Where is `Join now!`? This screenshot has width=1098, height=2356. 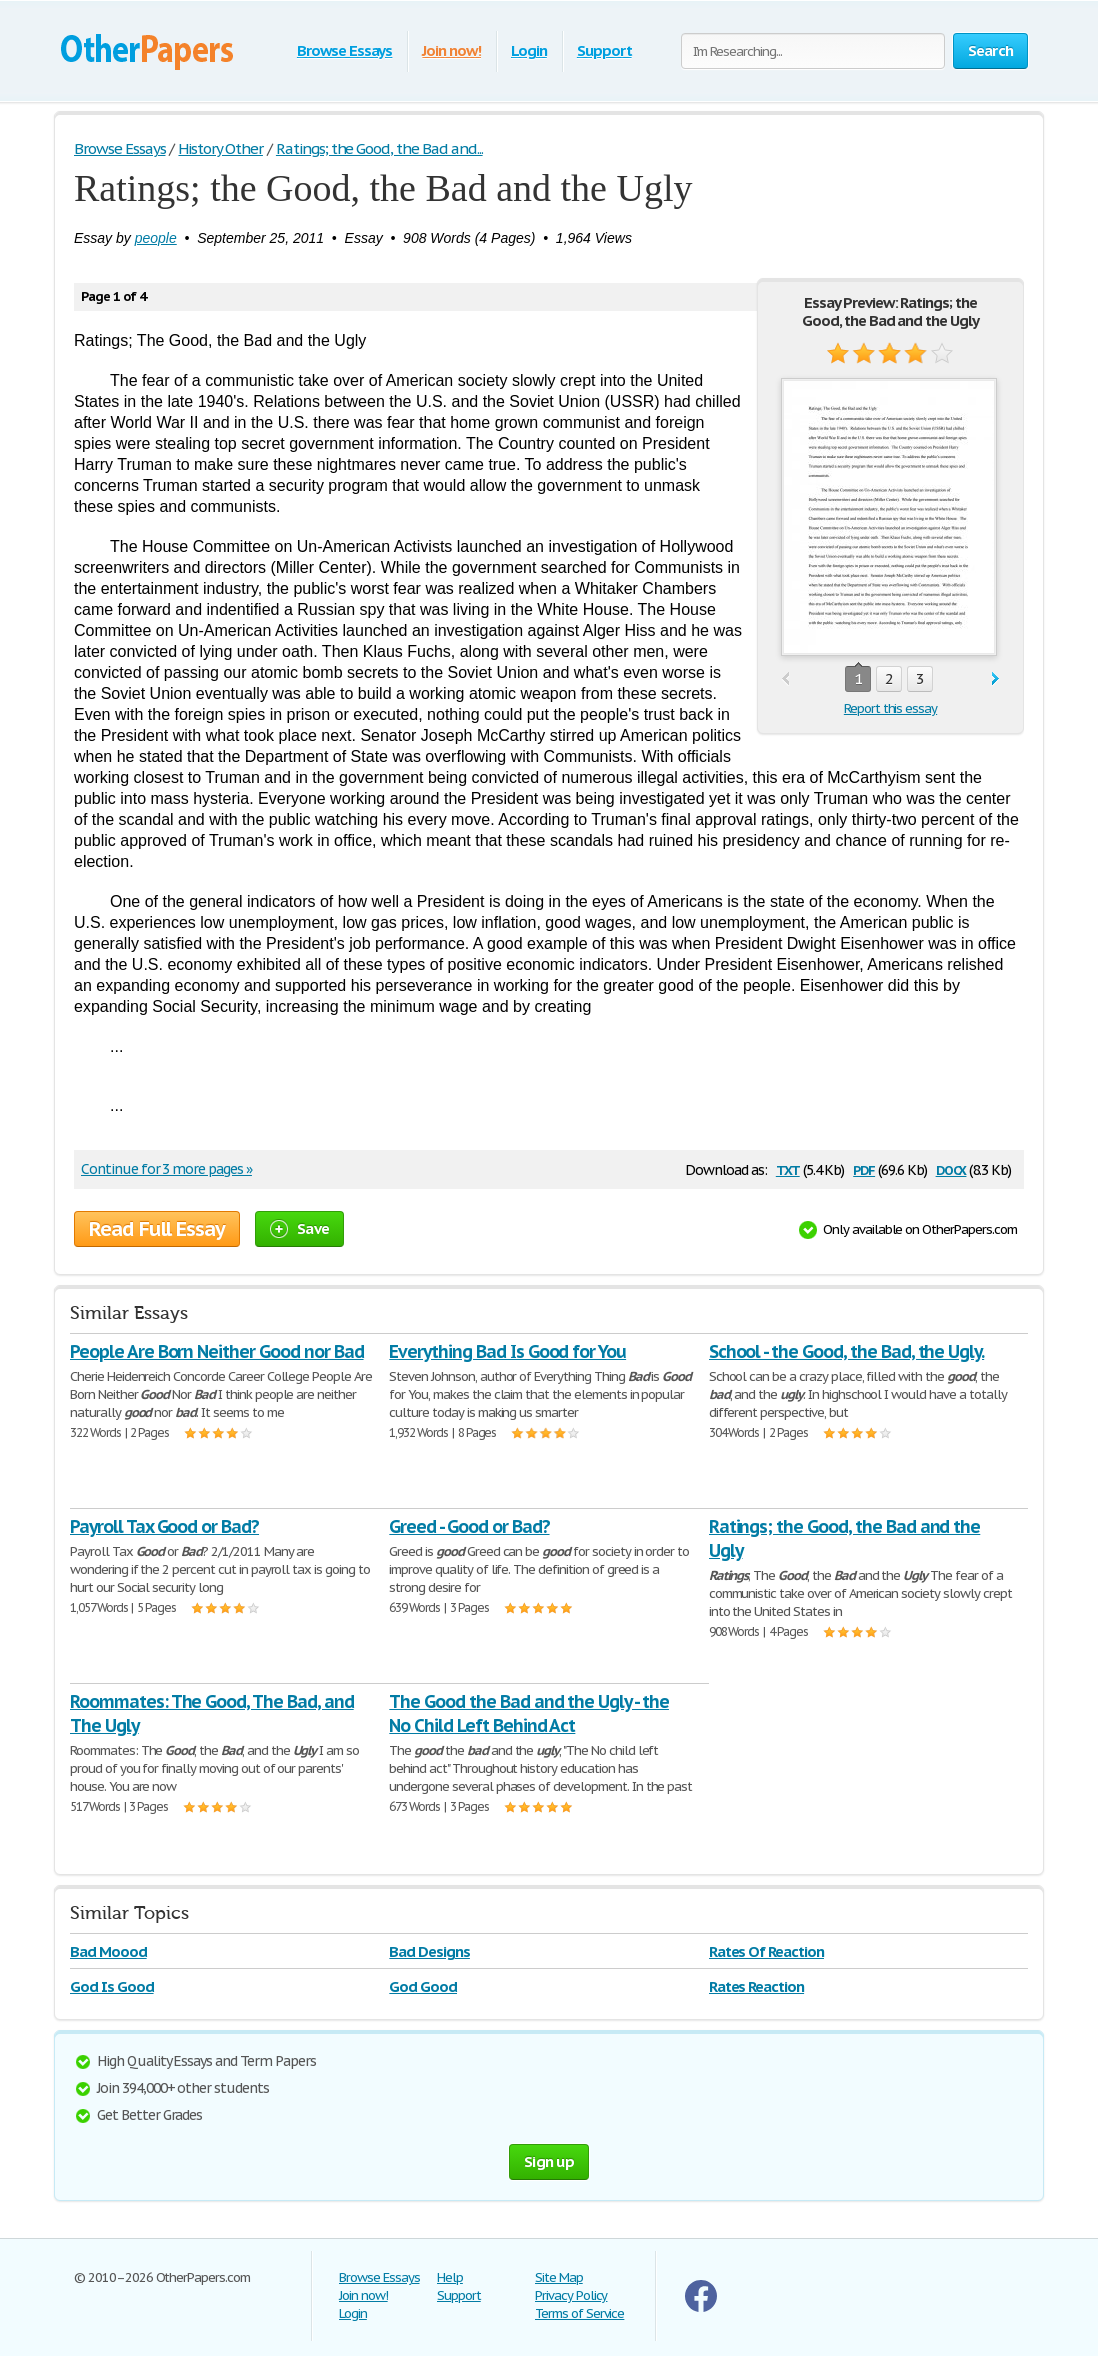
Join now! is located at coordinates (451, 50).